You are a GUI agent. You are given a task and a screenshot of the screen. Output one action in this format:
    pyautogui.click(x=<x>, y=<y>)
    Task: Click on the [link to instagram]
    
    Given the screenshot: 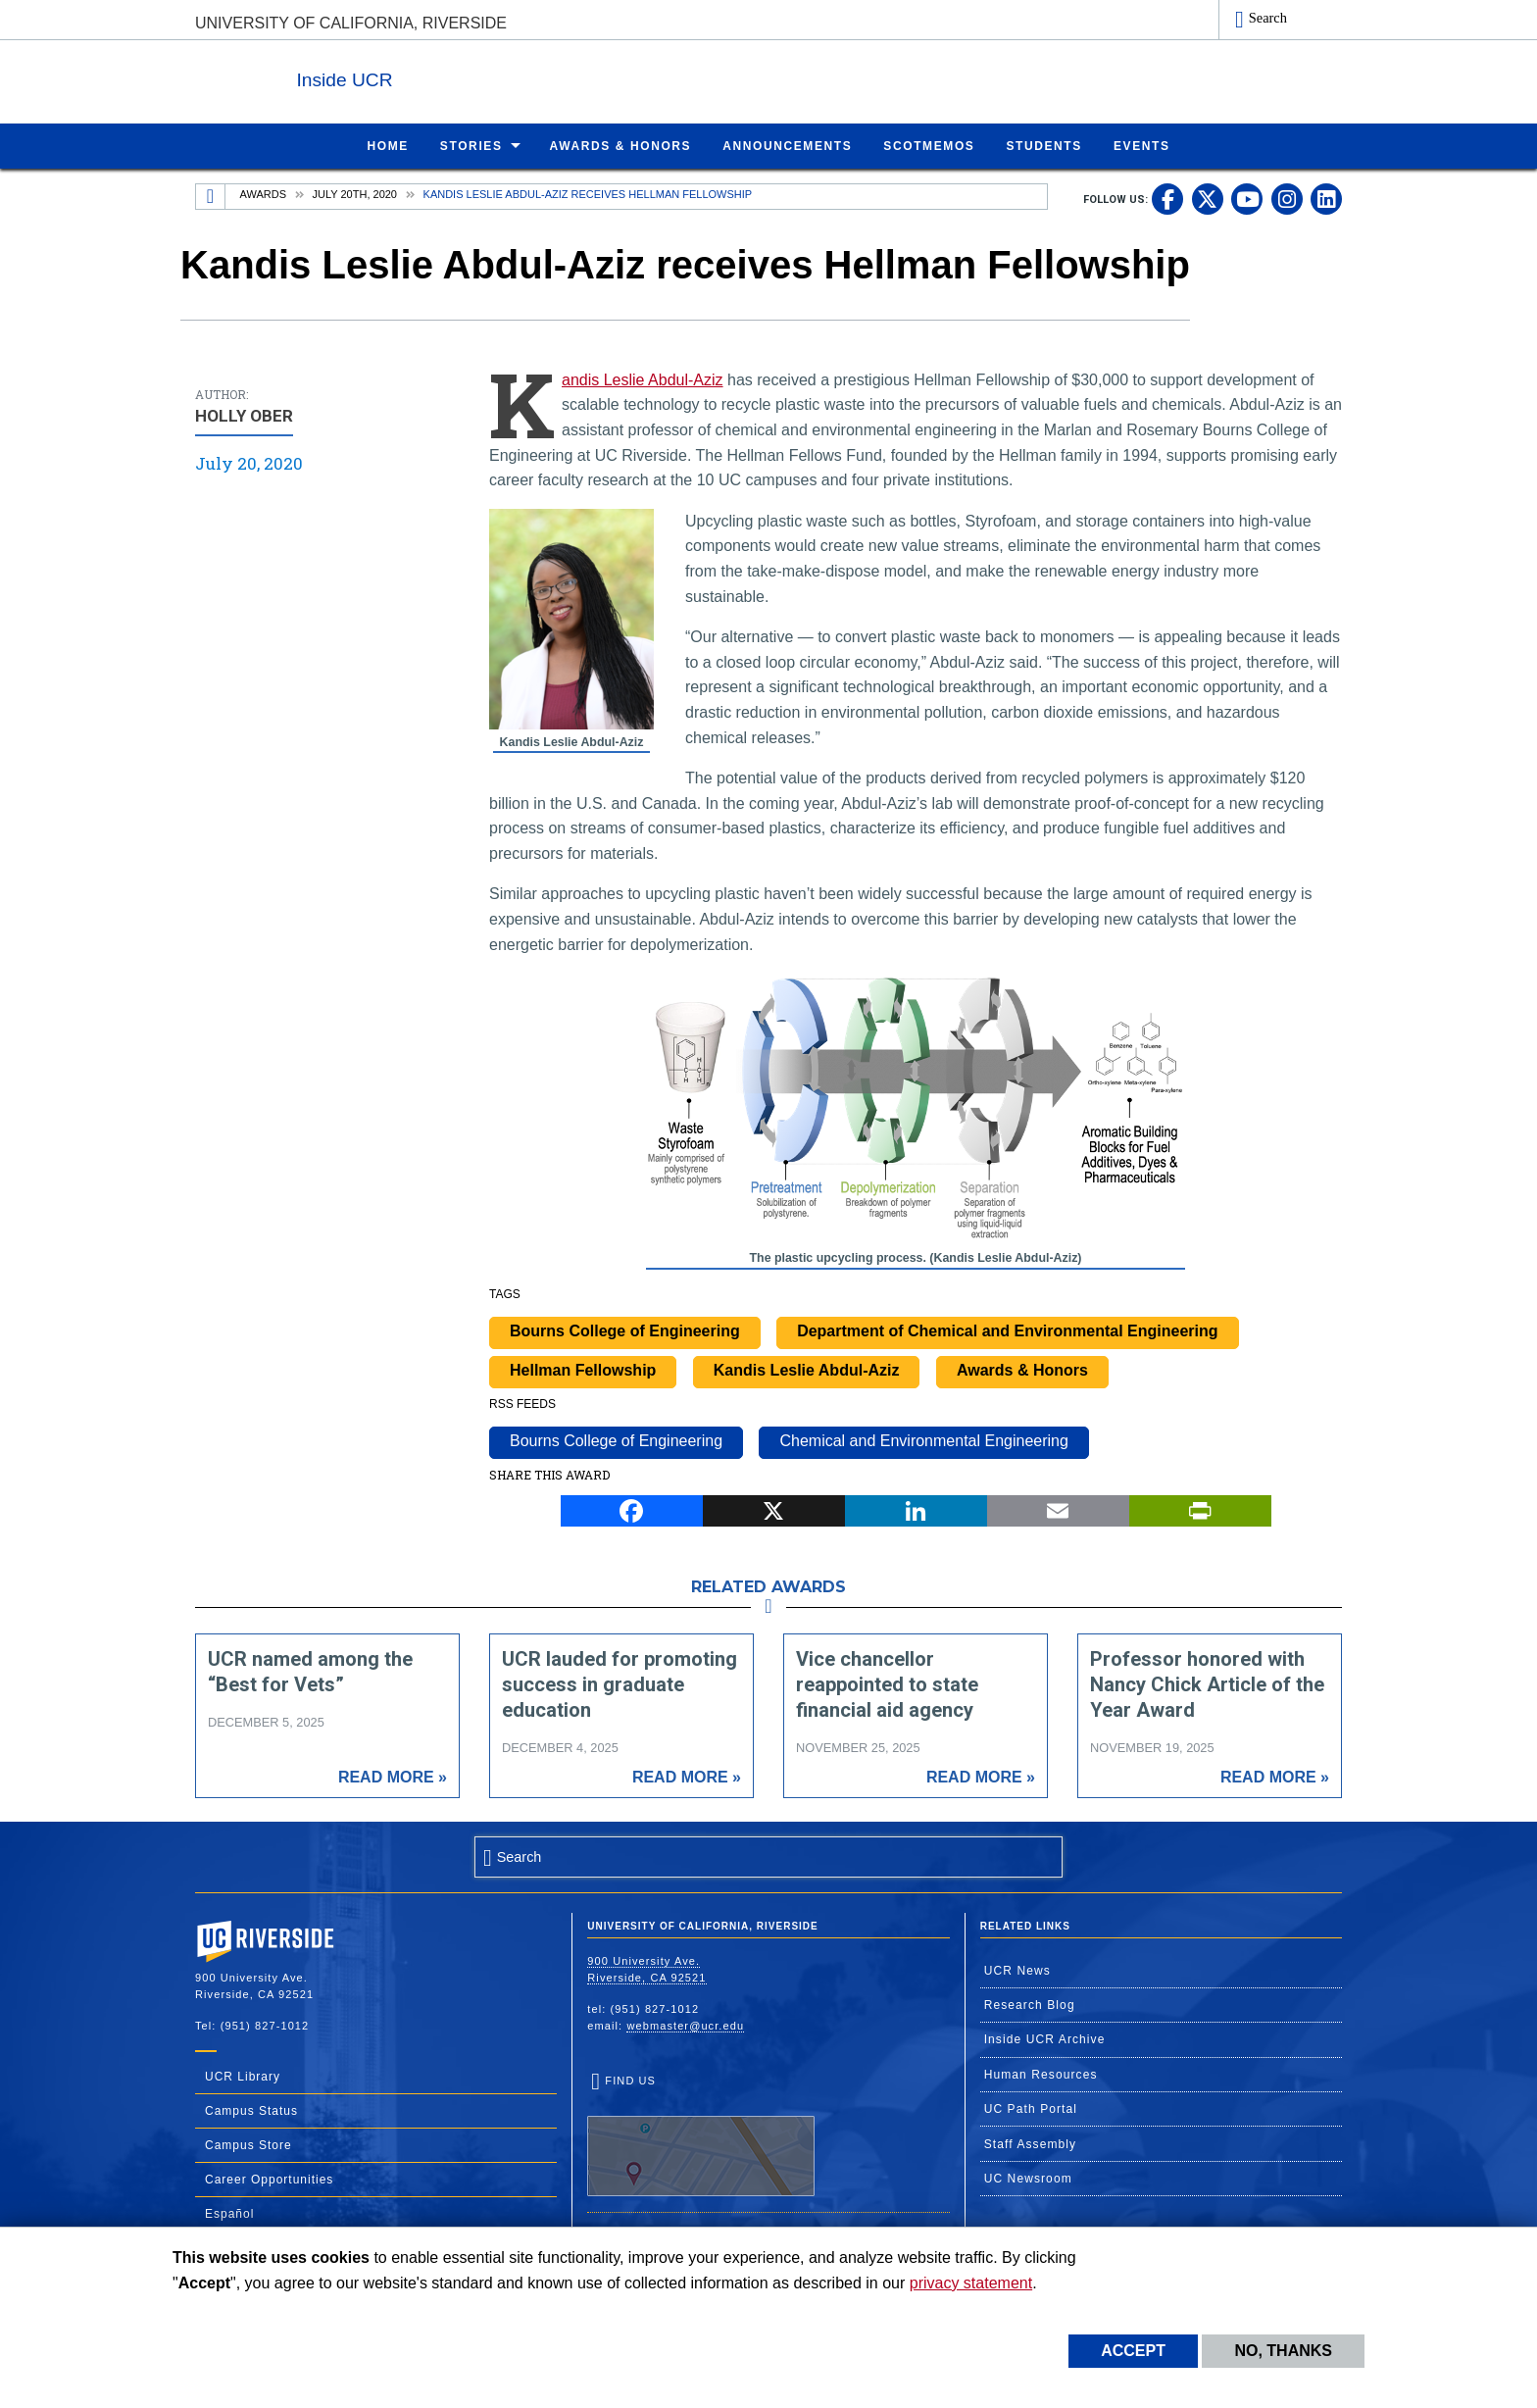 What is the action you would take?
    pyautogui.click(x=1287, y=198)
    